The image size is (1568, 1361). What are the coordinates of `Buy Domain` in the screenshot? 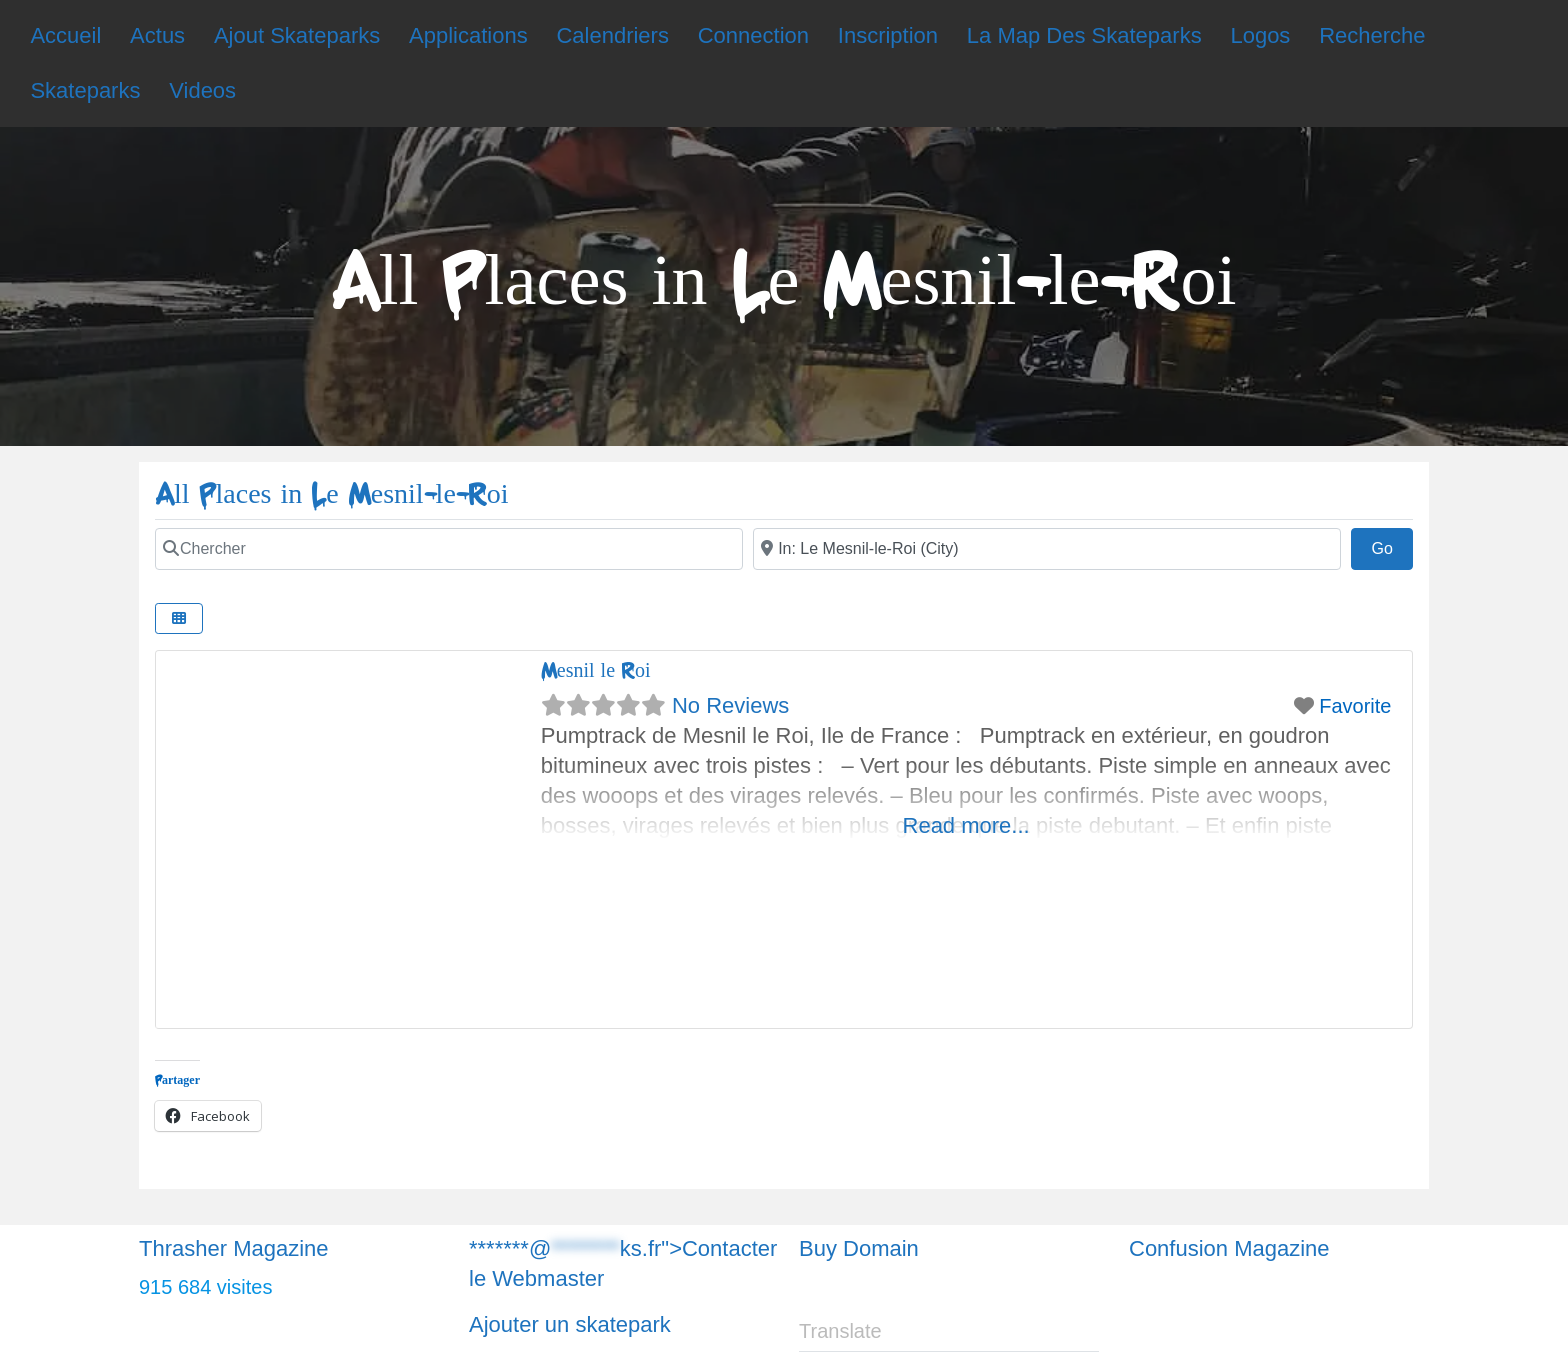 It's located at (859, 1248).